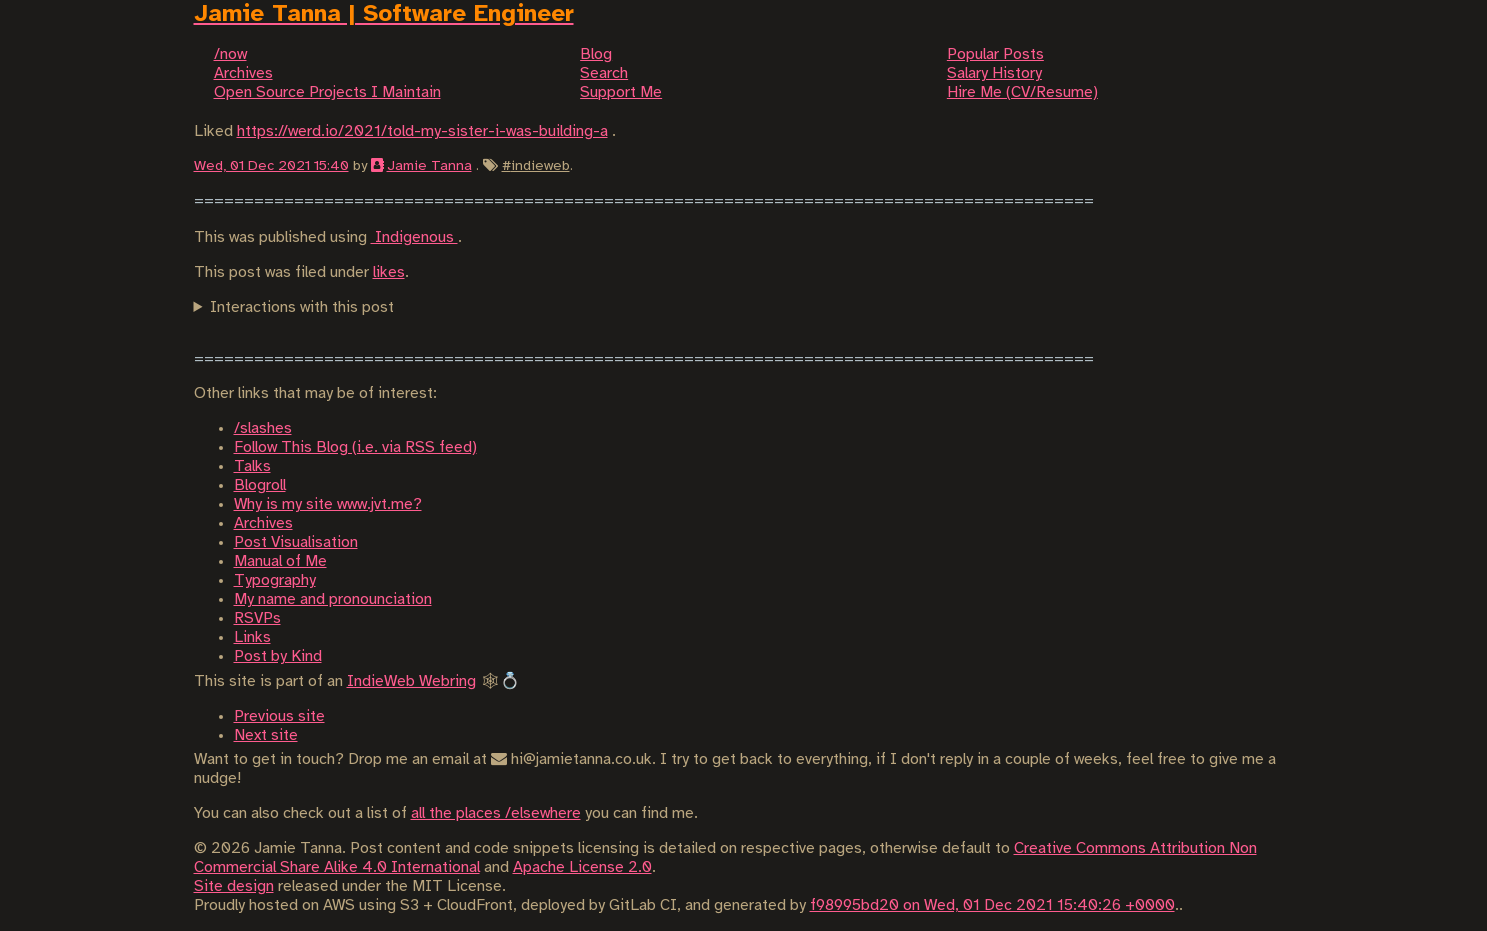 The image size is (1487, 931). I want to click on Manual of Me, so click(280, 561).